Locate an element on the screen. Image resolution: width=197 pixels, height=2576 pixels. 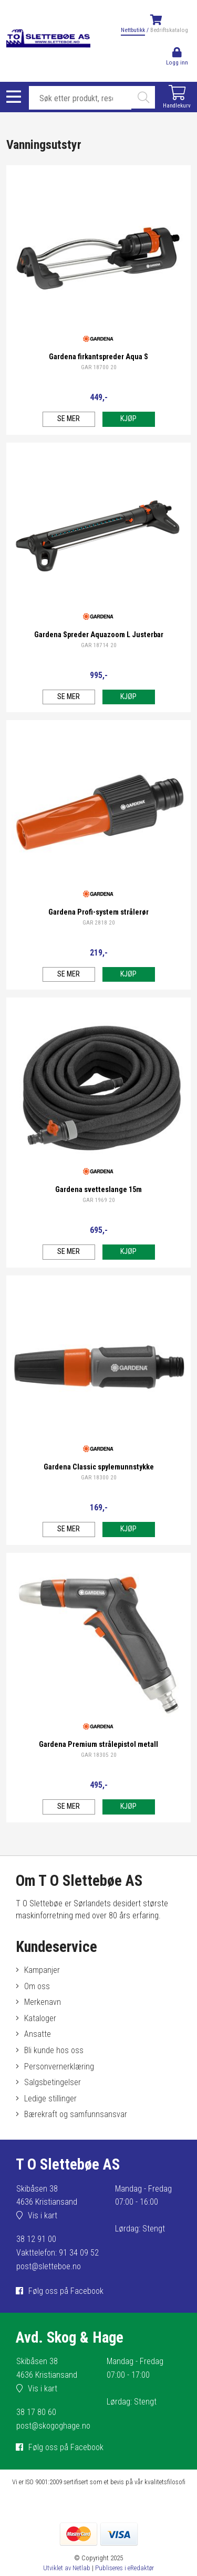
post@skogoghage.no is located at coordinates (53, 2426).